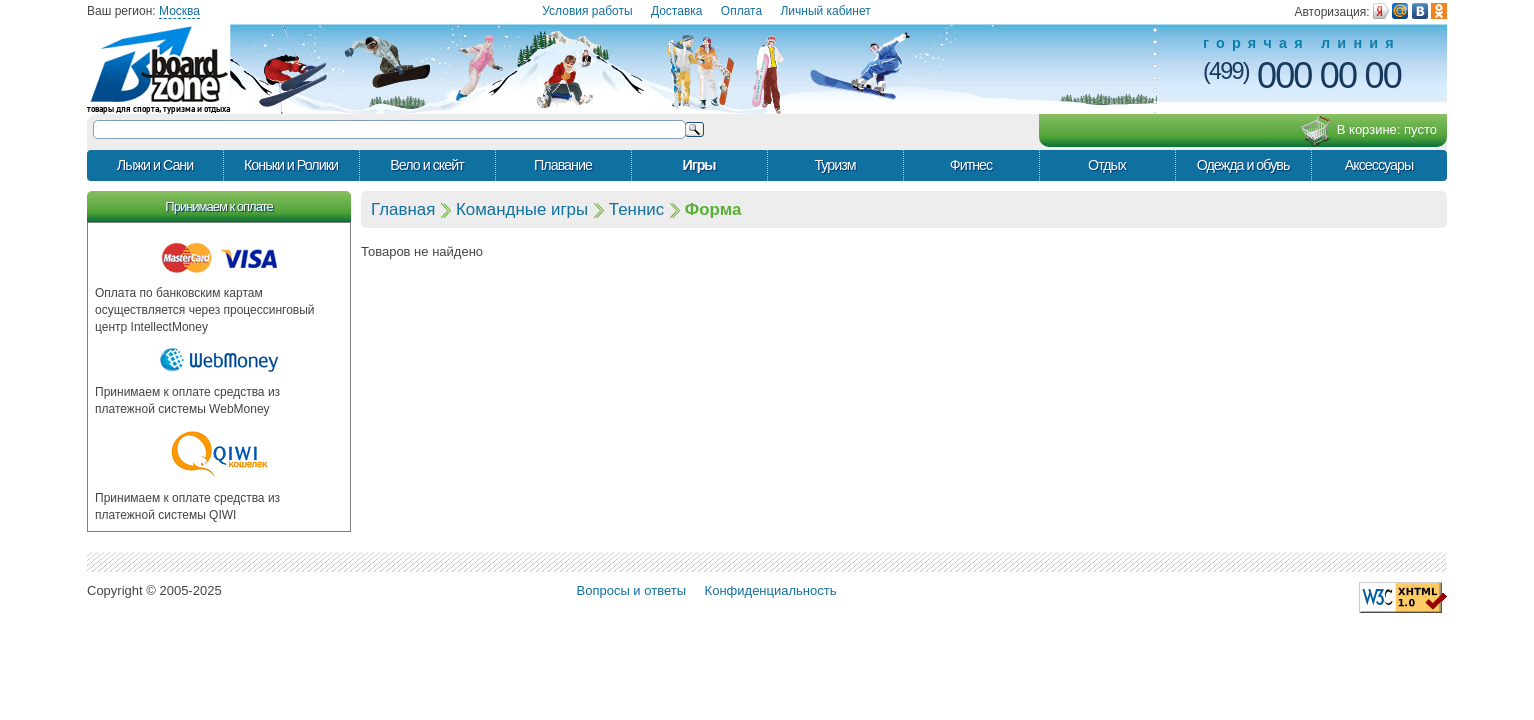  Describe the element at coordinates (677, 11) in the screenshot. I see `Доставка` at that location.